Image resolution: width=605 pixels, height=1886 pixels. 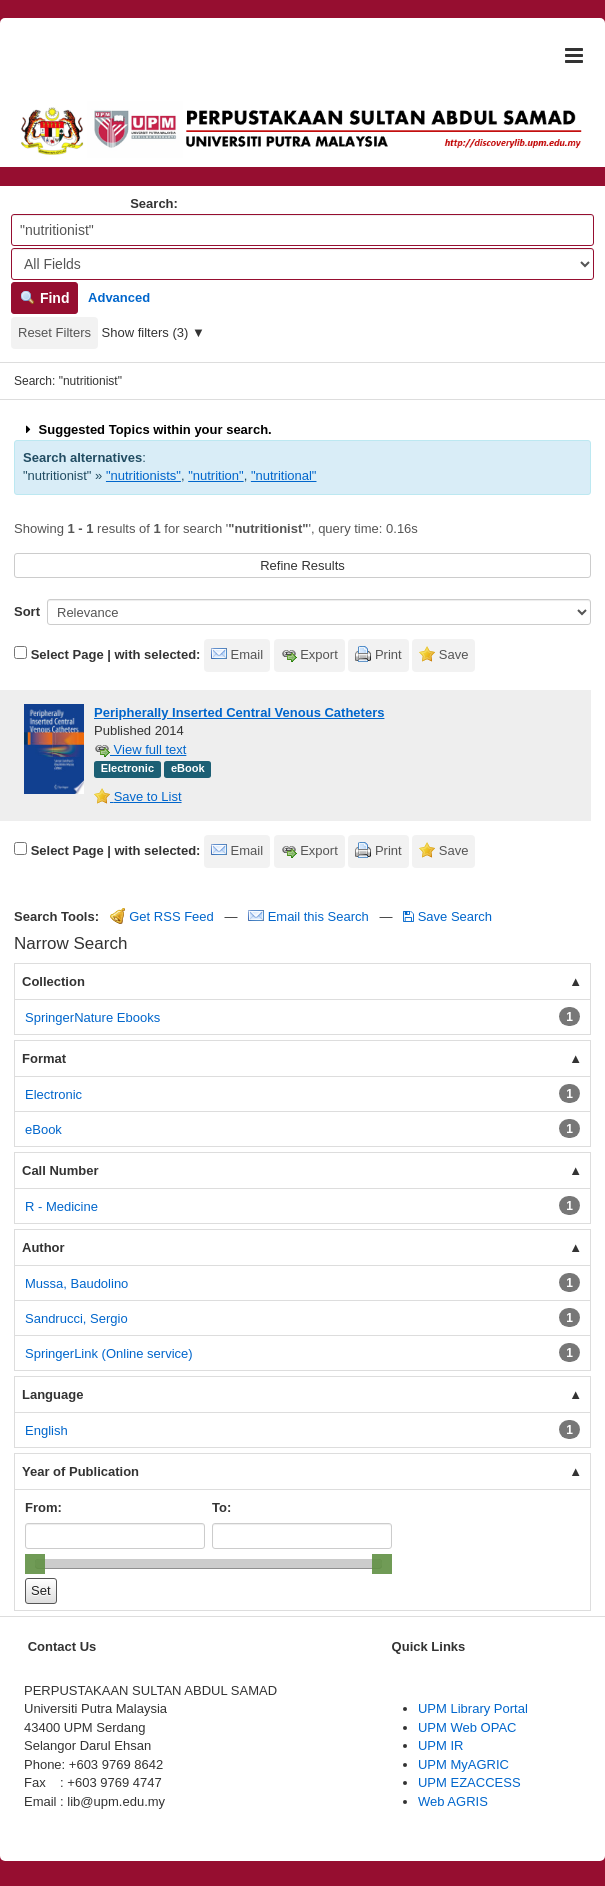 What do you see at coordinates (310, 916) in the screenshot?
I see `Email this Search` at bounding box center [310, 916].